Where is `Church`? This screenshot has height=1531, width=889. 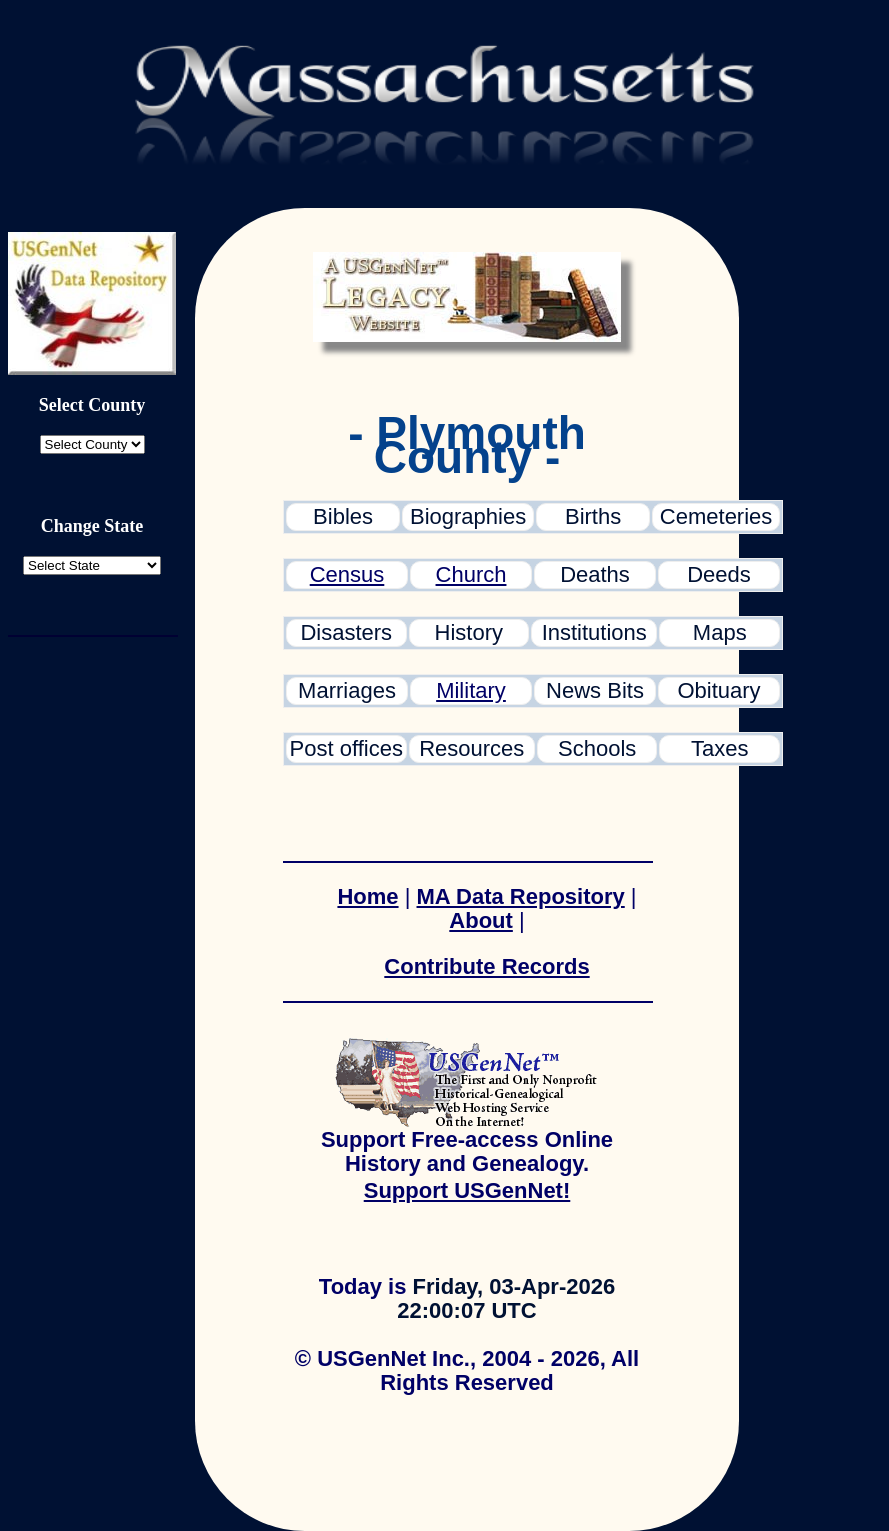 Church is located at coordinates (471, 574).